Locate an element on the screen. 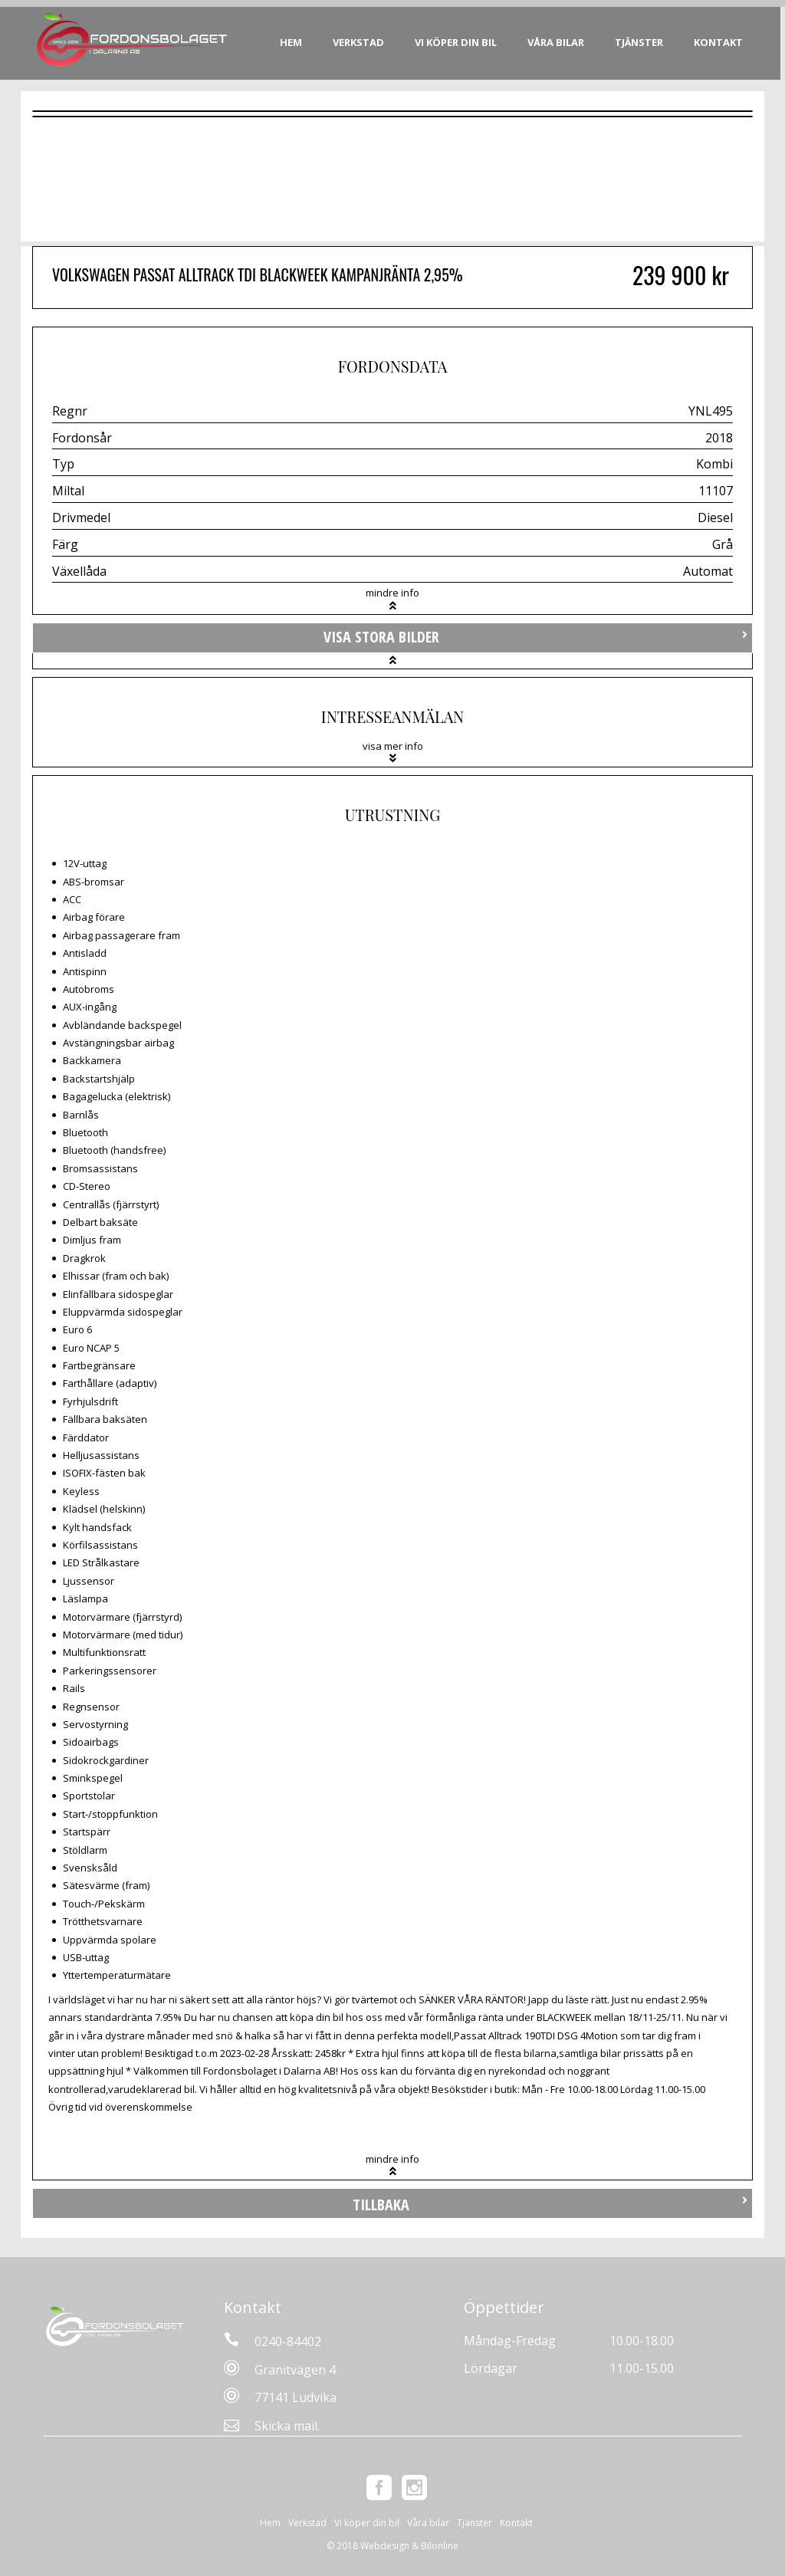 This screenshot has height=2576, width=785. Hem is located at coordinates (293, 42).